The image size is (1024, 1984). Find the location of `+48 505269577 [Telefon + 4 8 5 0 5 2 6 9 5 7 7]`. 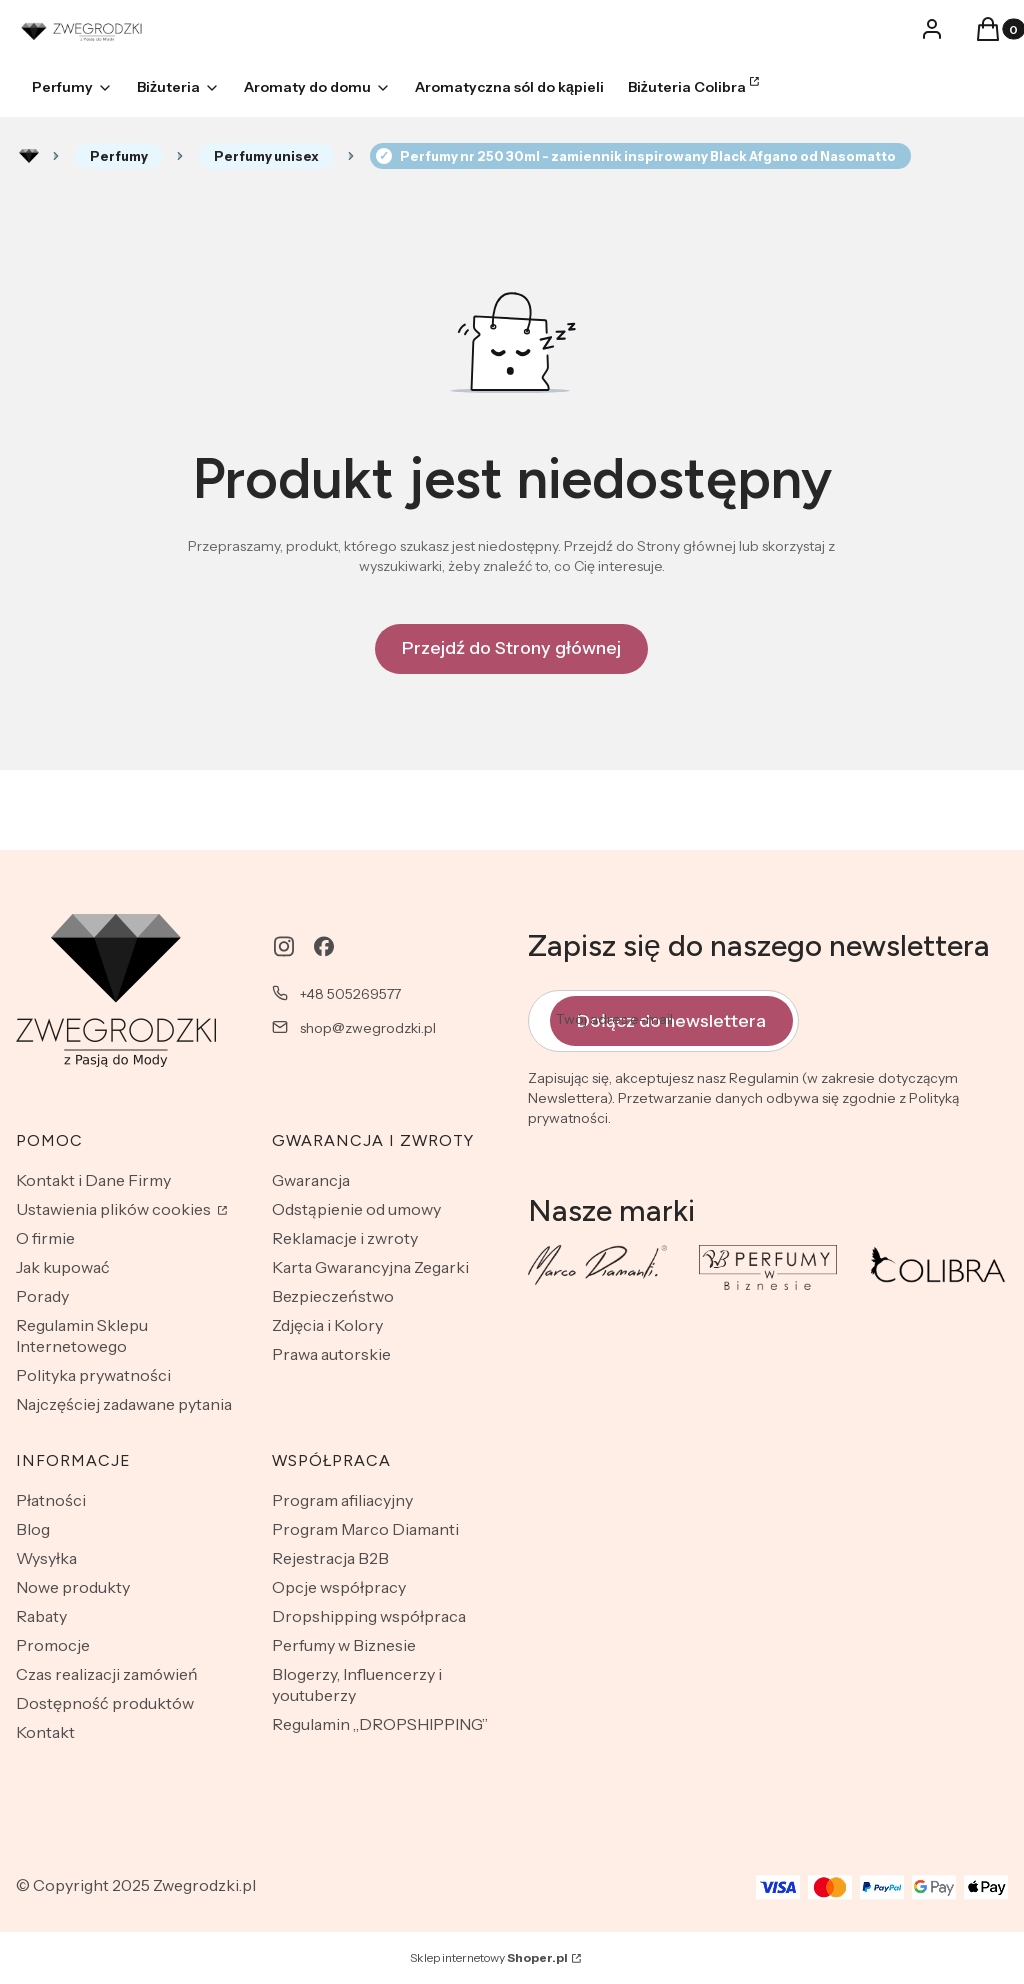

+48 505269577 [Telefon + 4 8 5 0 5 2 6 9 5 7 7] is located at coordinates (350, 994).